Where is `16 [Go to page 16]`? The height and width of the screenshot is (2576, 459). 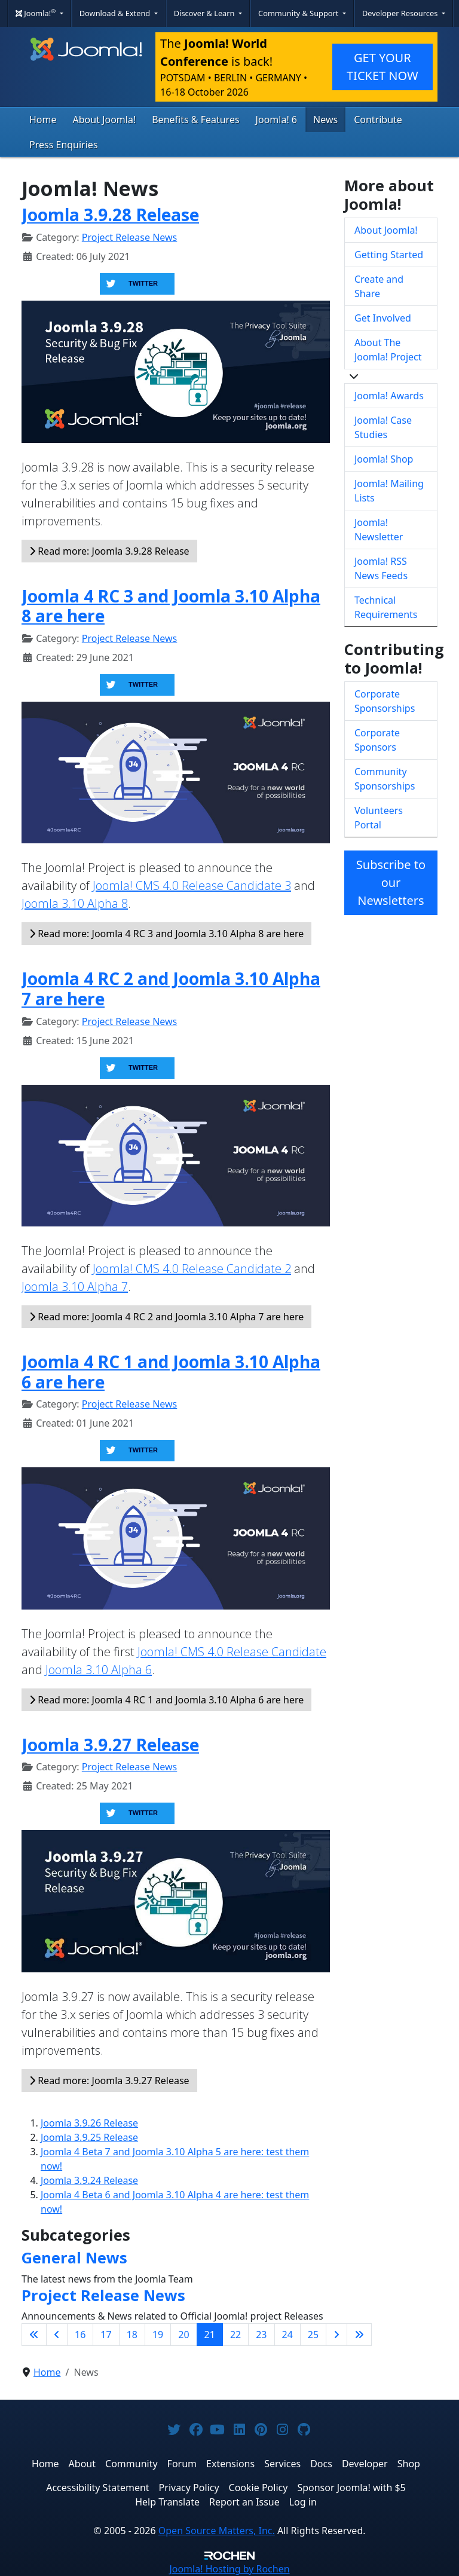 16 [Go to page 16] is located at coordinates (80, 2334).